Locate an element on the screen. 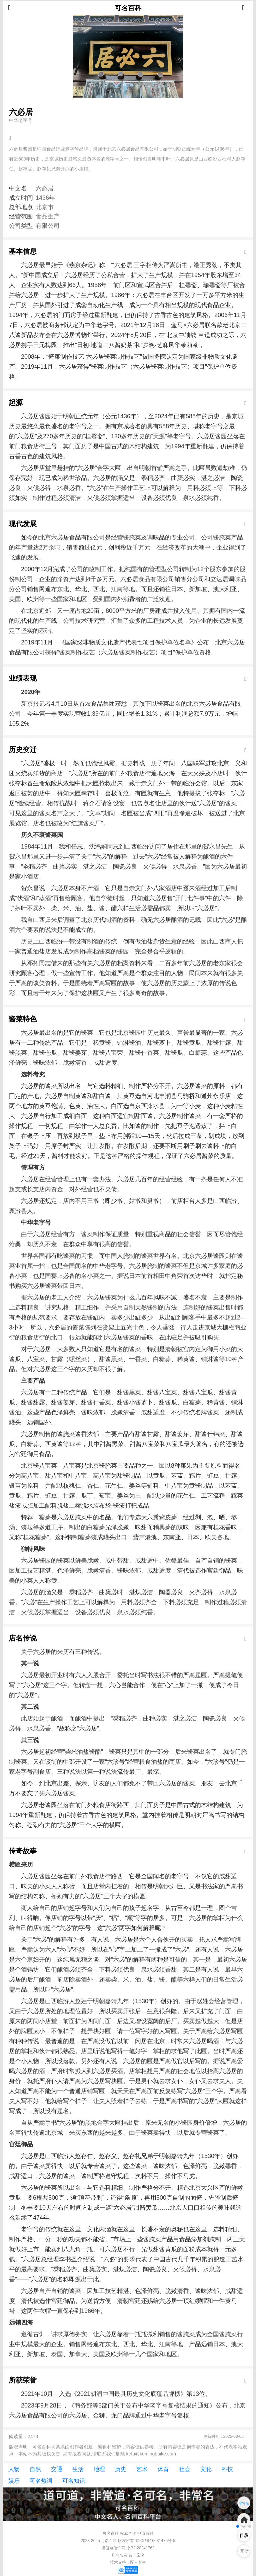 This screenshot has height=2576, width=256. 科技 is located at coordinates (227, 2469).